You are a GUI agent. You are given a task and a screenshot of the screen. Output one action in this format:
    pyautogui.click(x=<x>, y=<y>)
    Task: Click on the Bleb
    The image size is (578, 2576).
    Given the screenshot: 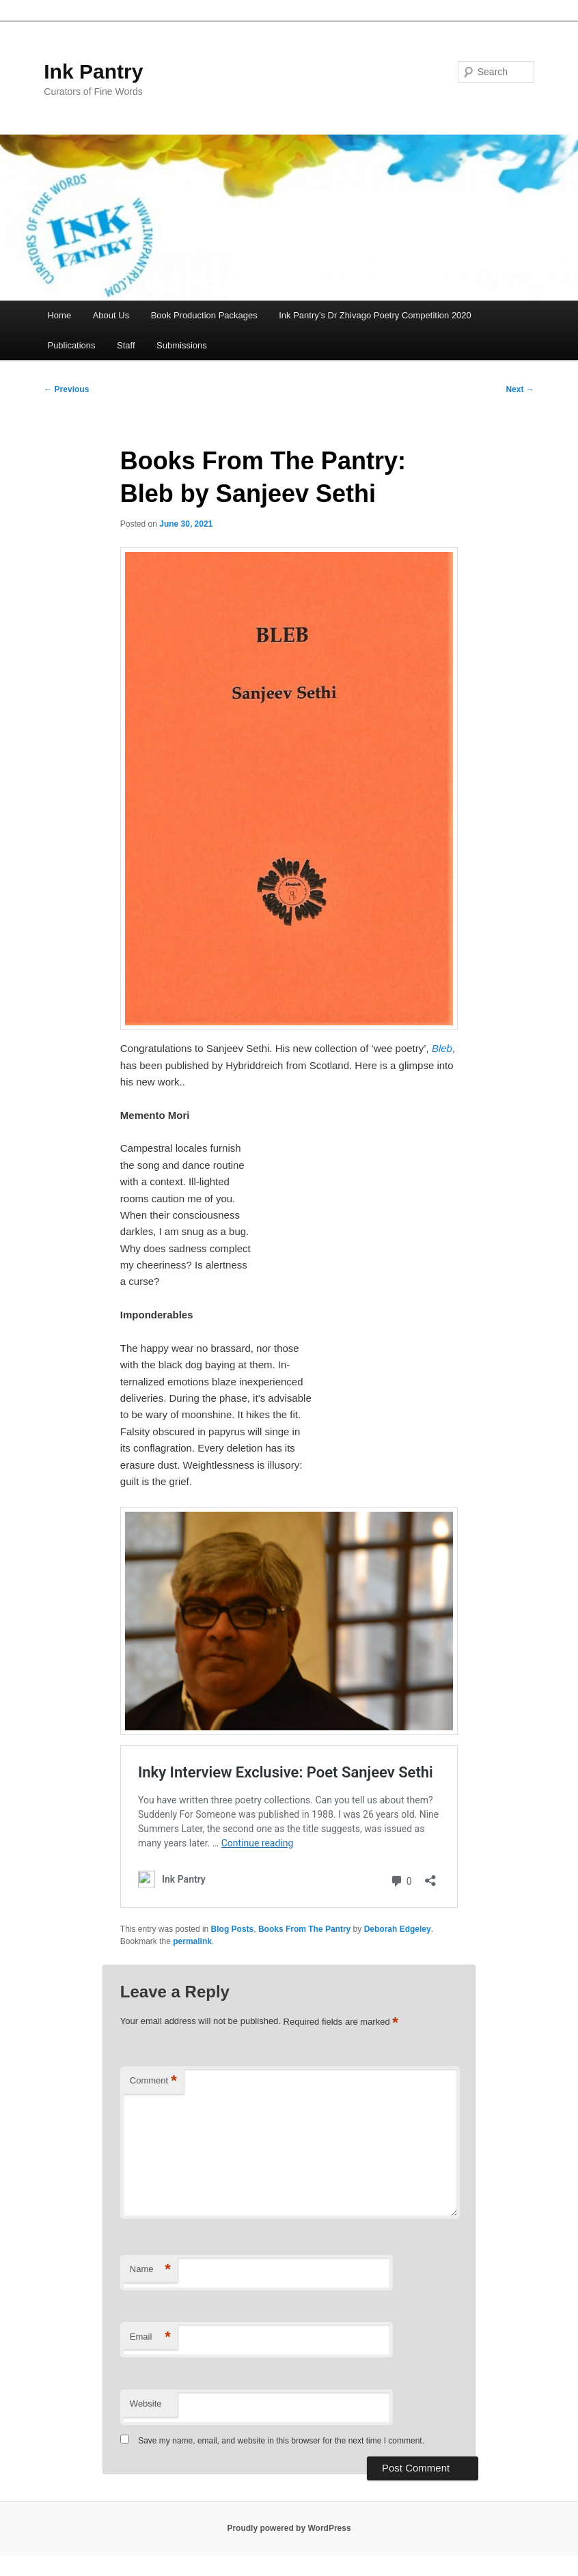 What is the action you would take?
    pyautogui.click(x=442, y=1048)
    